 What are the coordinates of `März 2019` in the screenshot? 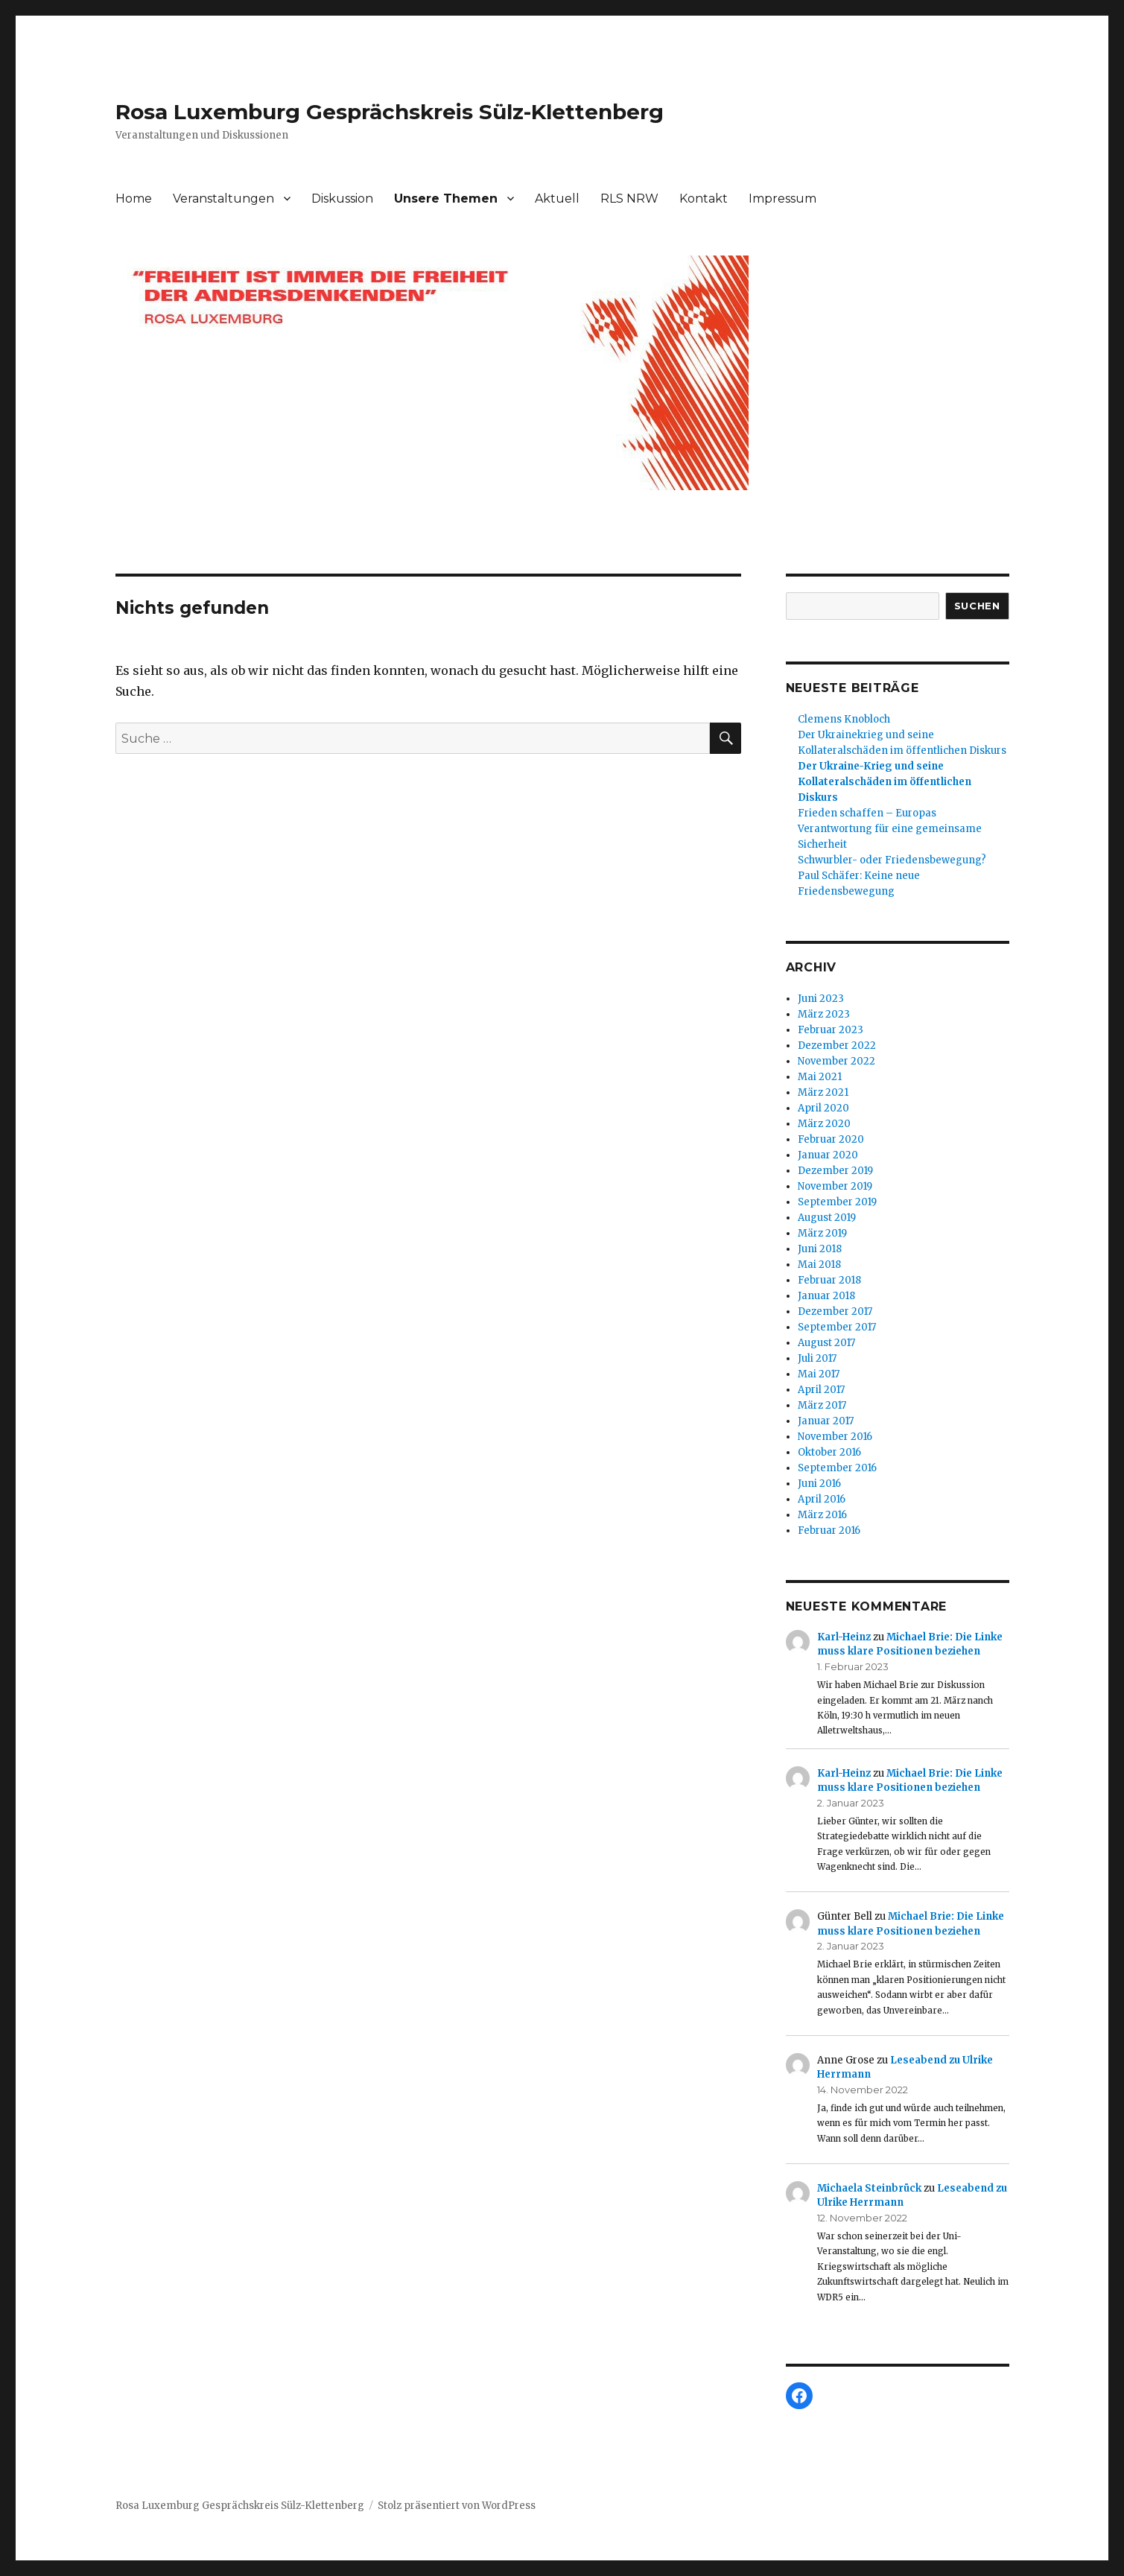 It's located at (822, 1233).